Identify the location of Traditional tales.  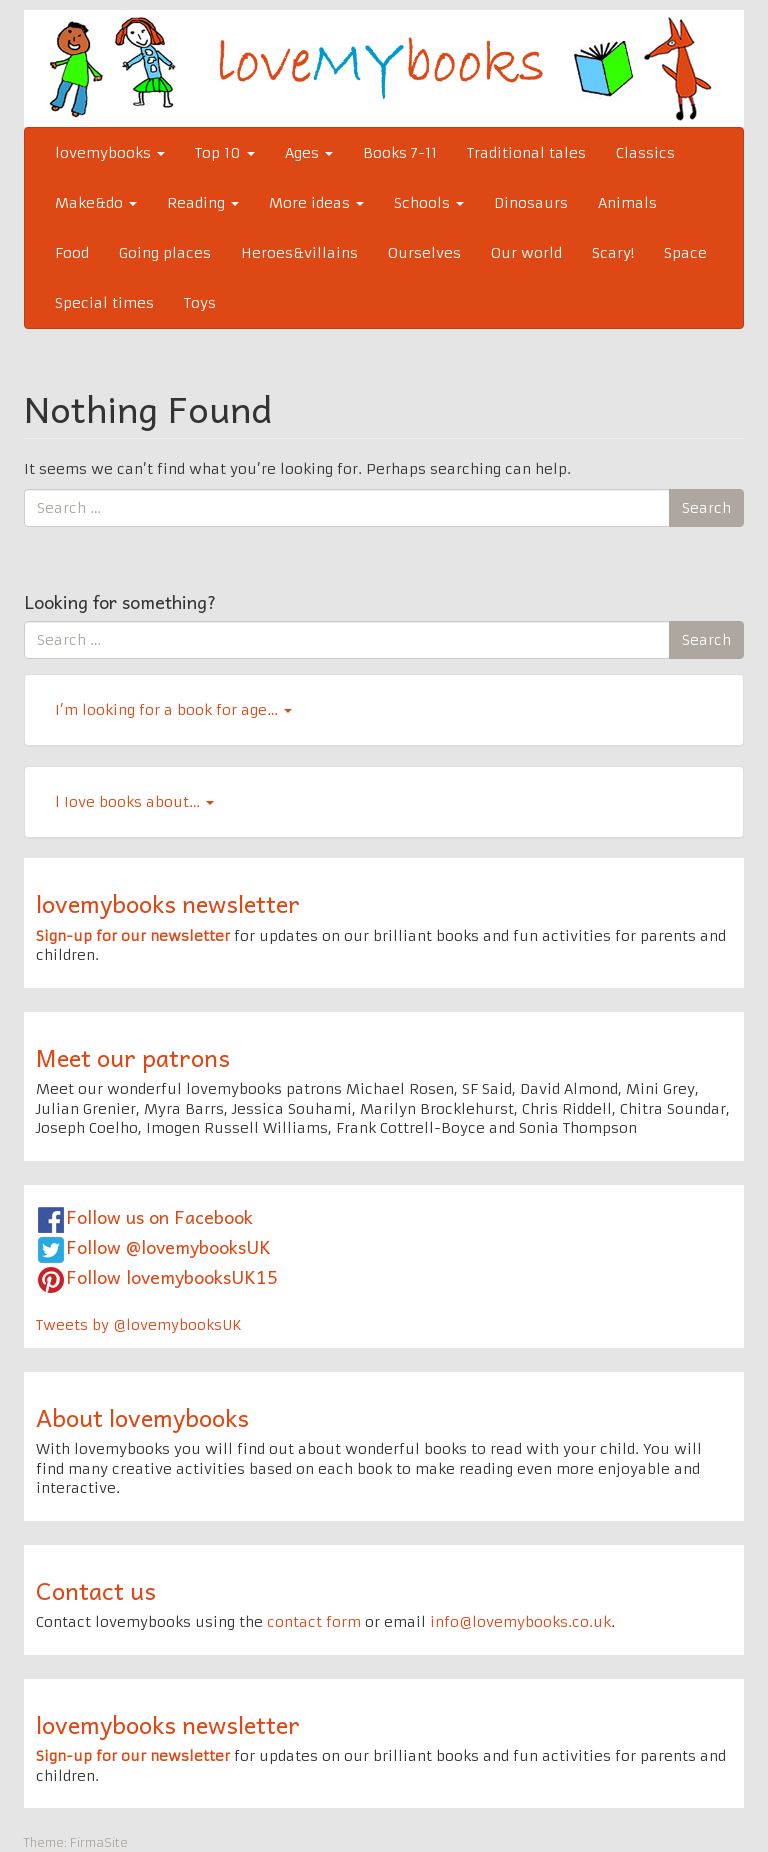
(526, 153).